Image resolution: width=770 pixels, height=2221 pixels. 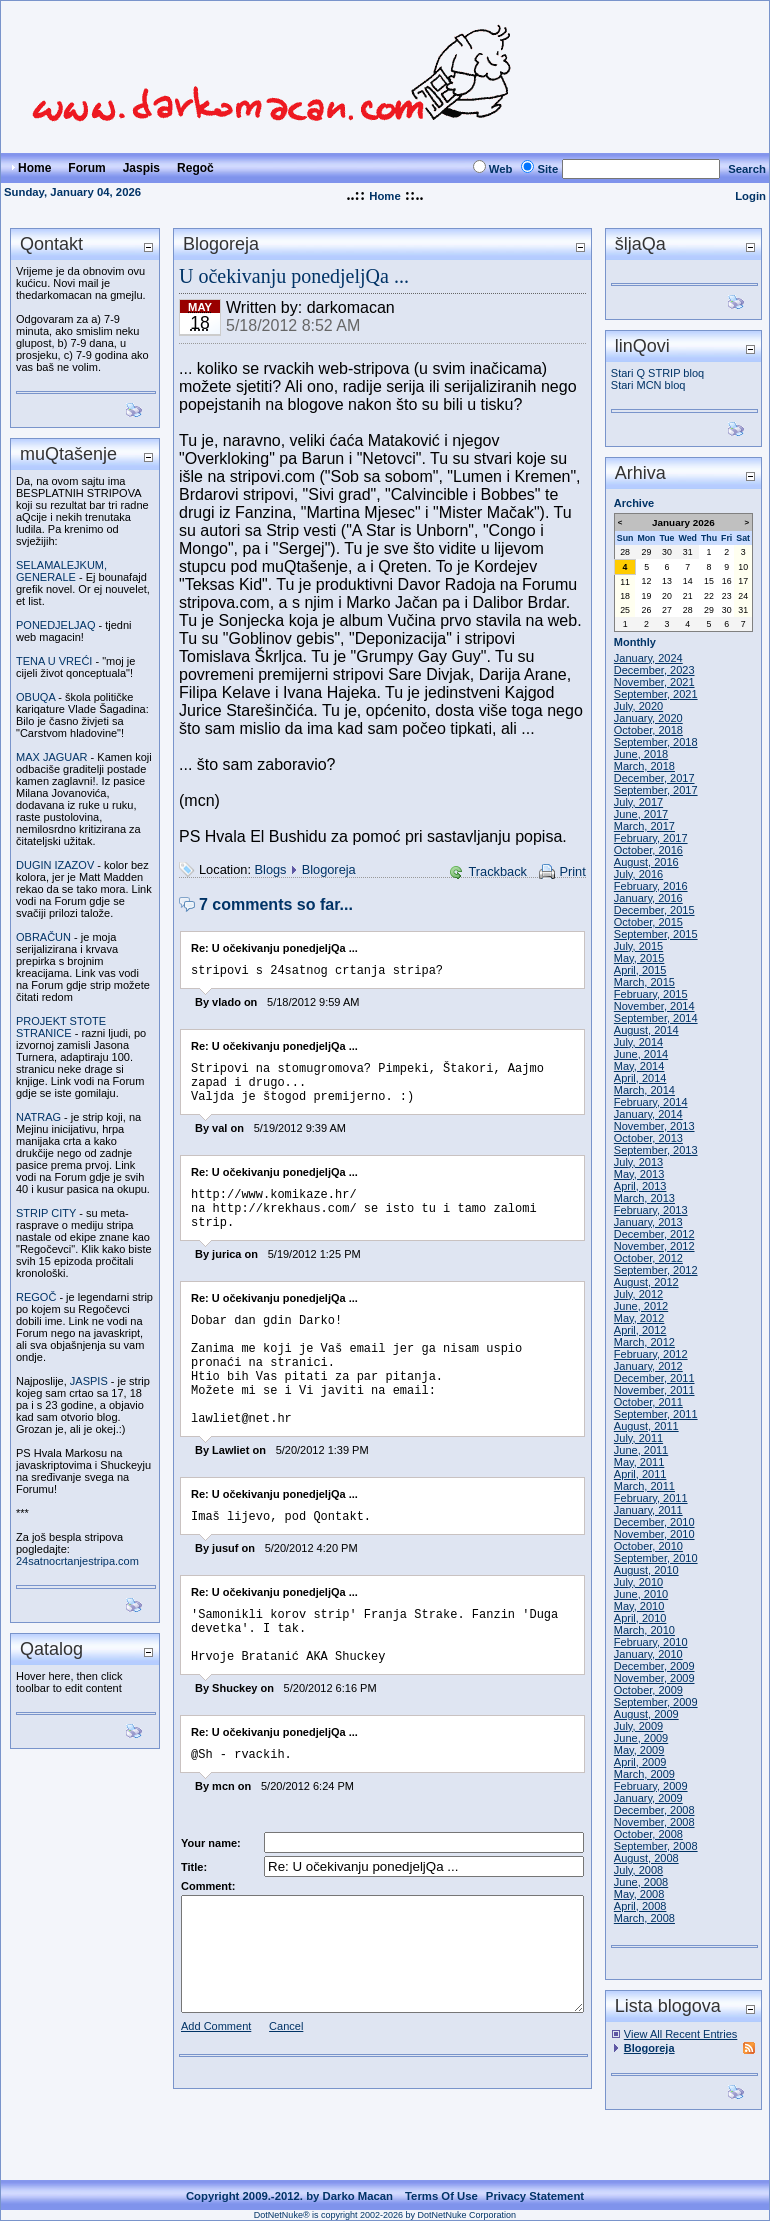 What do you see at coordinates (654, 682) in the screenshot?
I see `November, 2021` at bounding box center [654, 682].